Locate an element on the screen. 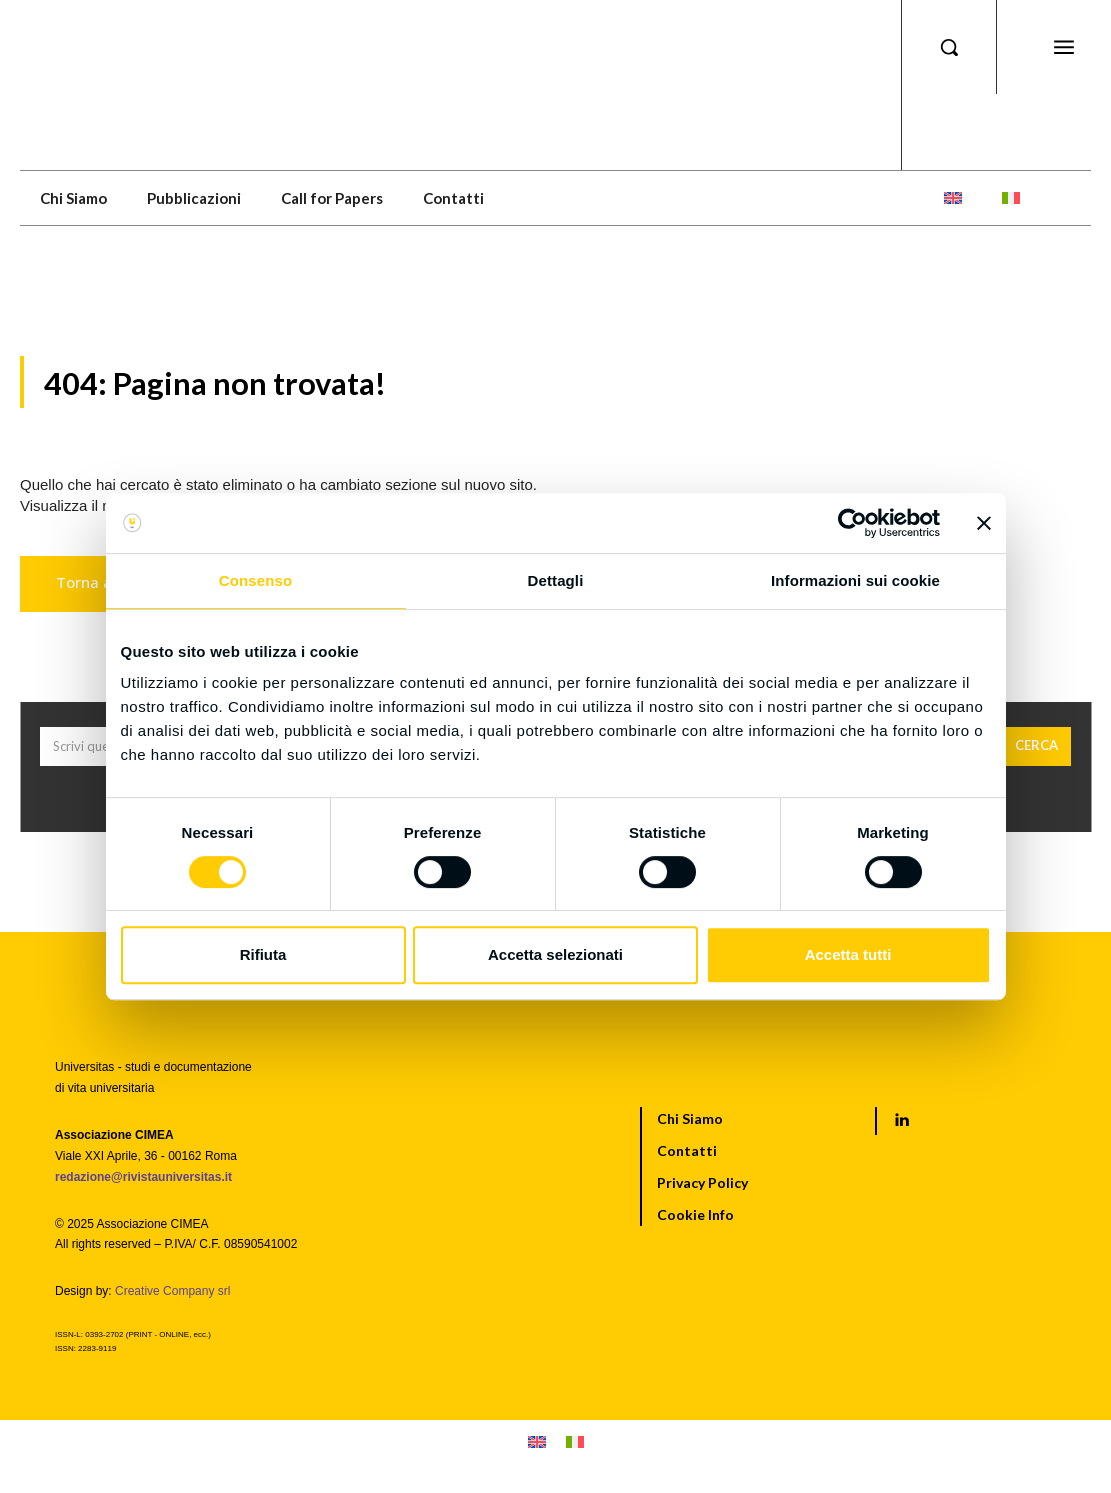 The image size is (1111, 1493). [menuitem] is located at coordinates (953, 198).